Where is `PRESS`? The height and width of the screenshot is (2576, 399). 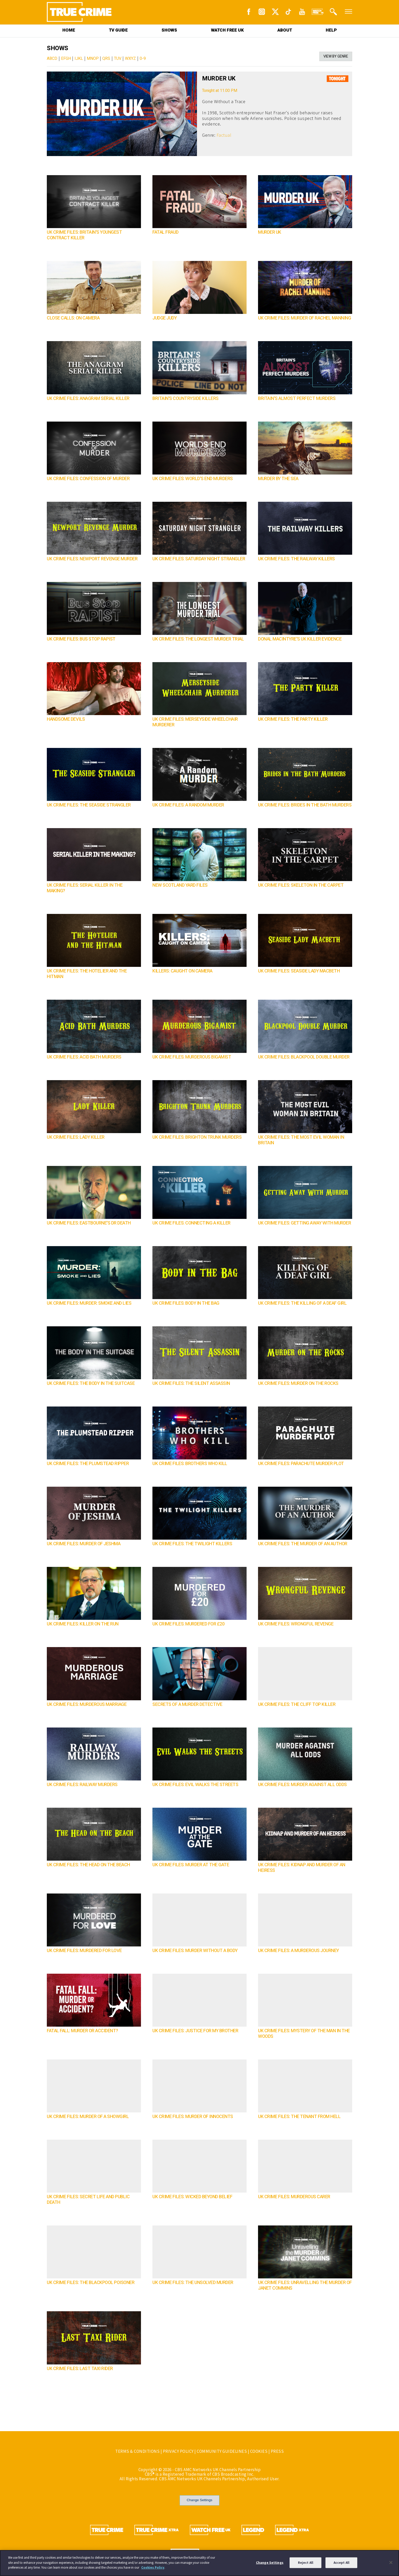 PRESS is located at coordinates (277, 2451).